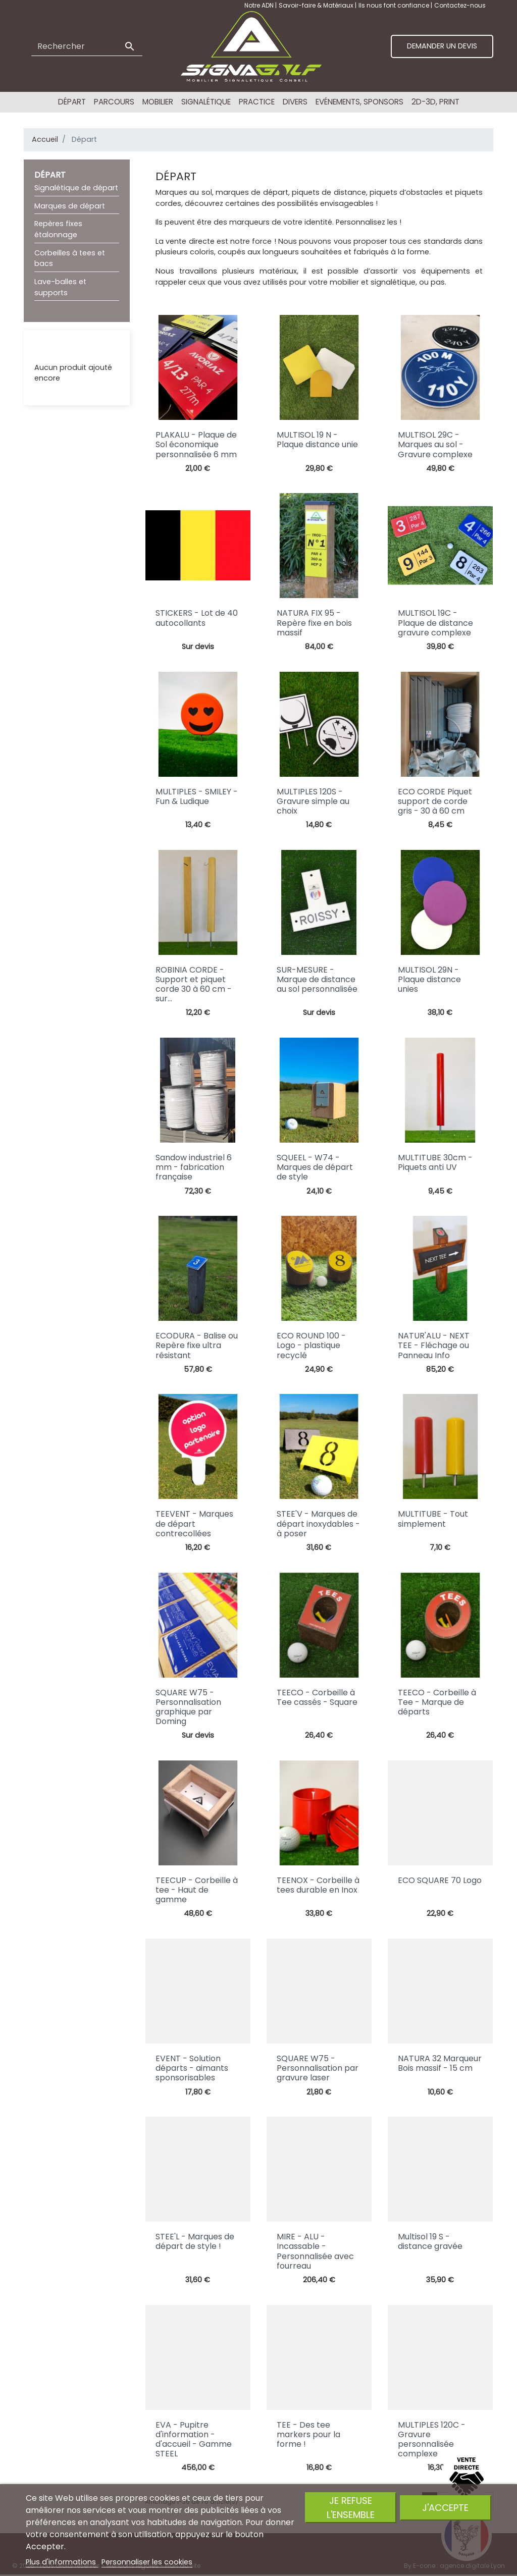 Image resolution: width=517 pixels, height=2576 pixels. I want to click on TEECO - Corbeille à Tee - Marque de départs, so click(437, 1702).